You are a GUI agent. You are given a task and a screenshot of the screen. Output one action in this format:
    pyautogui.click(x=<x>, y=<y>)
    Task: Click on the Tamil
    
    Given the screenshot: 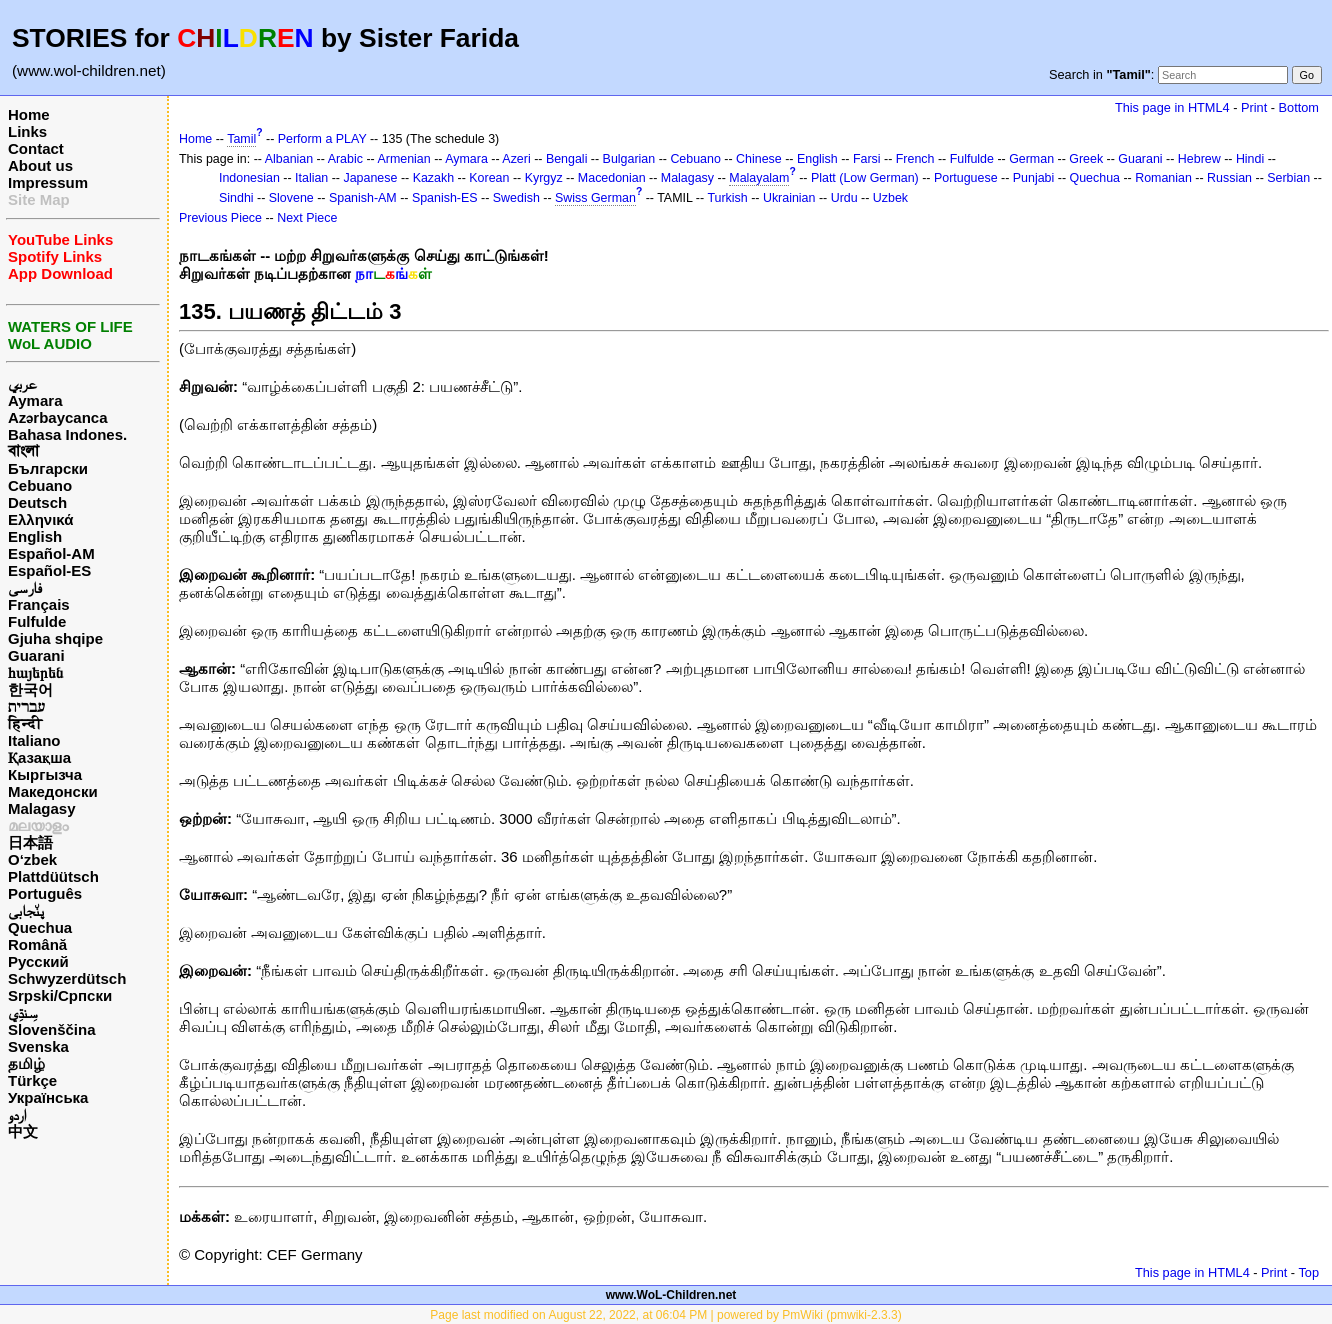 What is the action you would take?
    pyautogui.click(x=241, y=139)
    